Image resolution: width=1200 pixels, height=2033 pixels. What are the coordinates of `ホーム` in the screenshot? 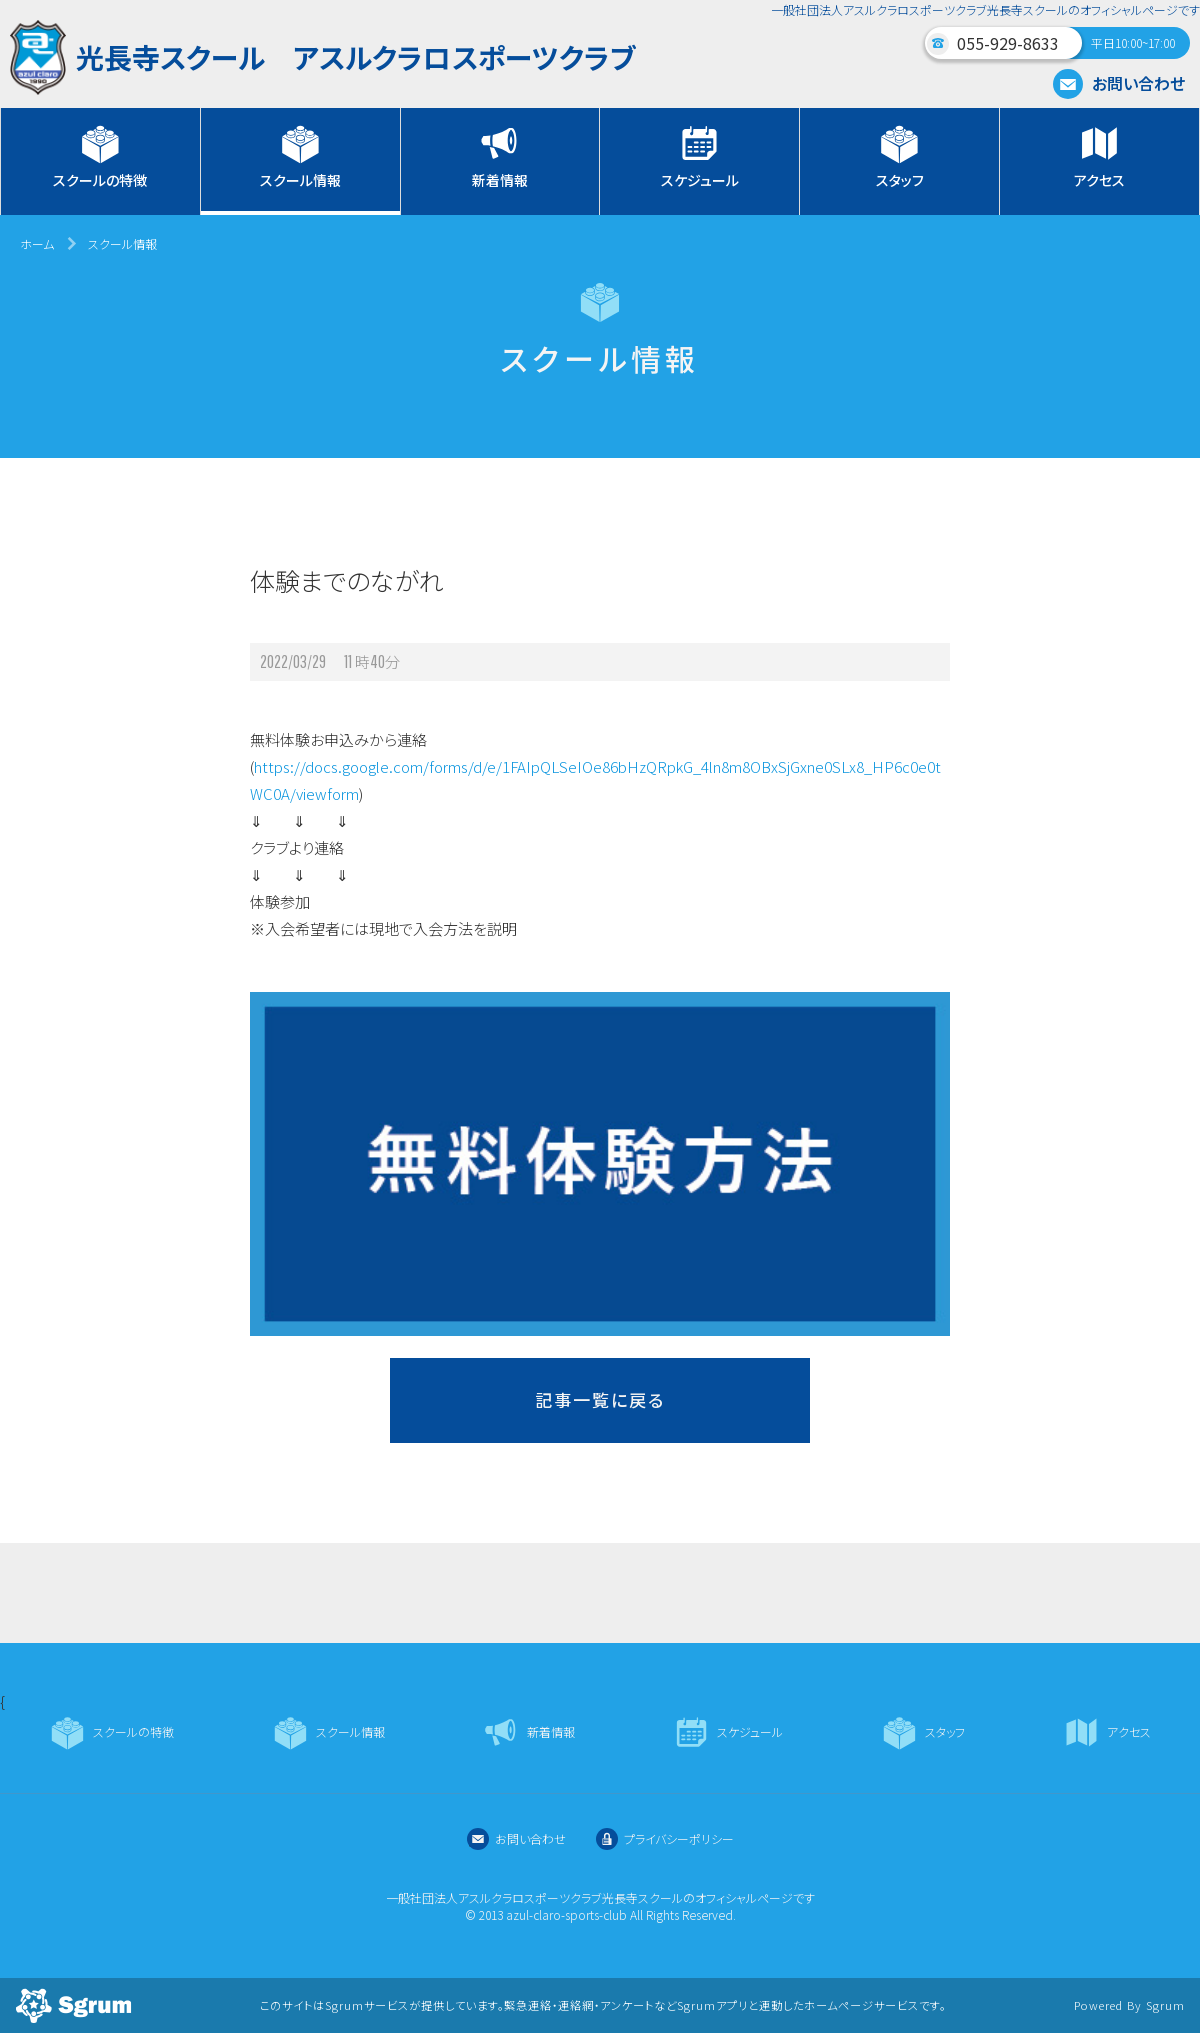 It's located at (37, 243).